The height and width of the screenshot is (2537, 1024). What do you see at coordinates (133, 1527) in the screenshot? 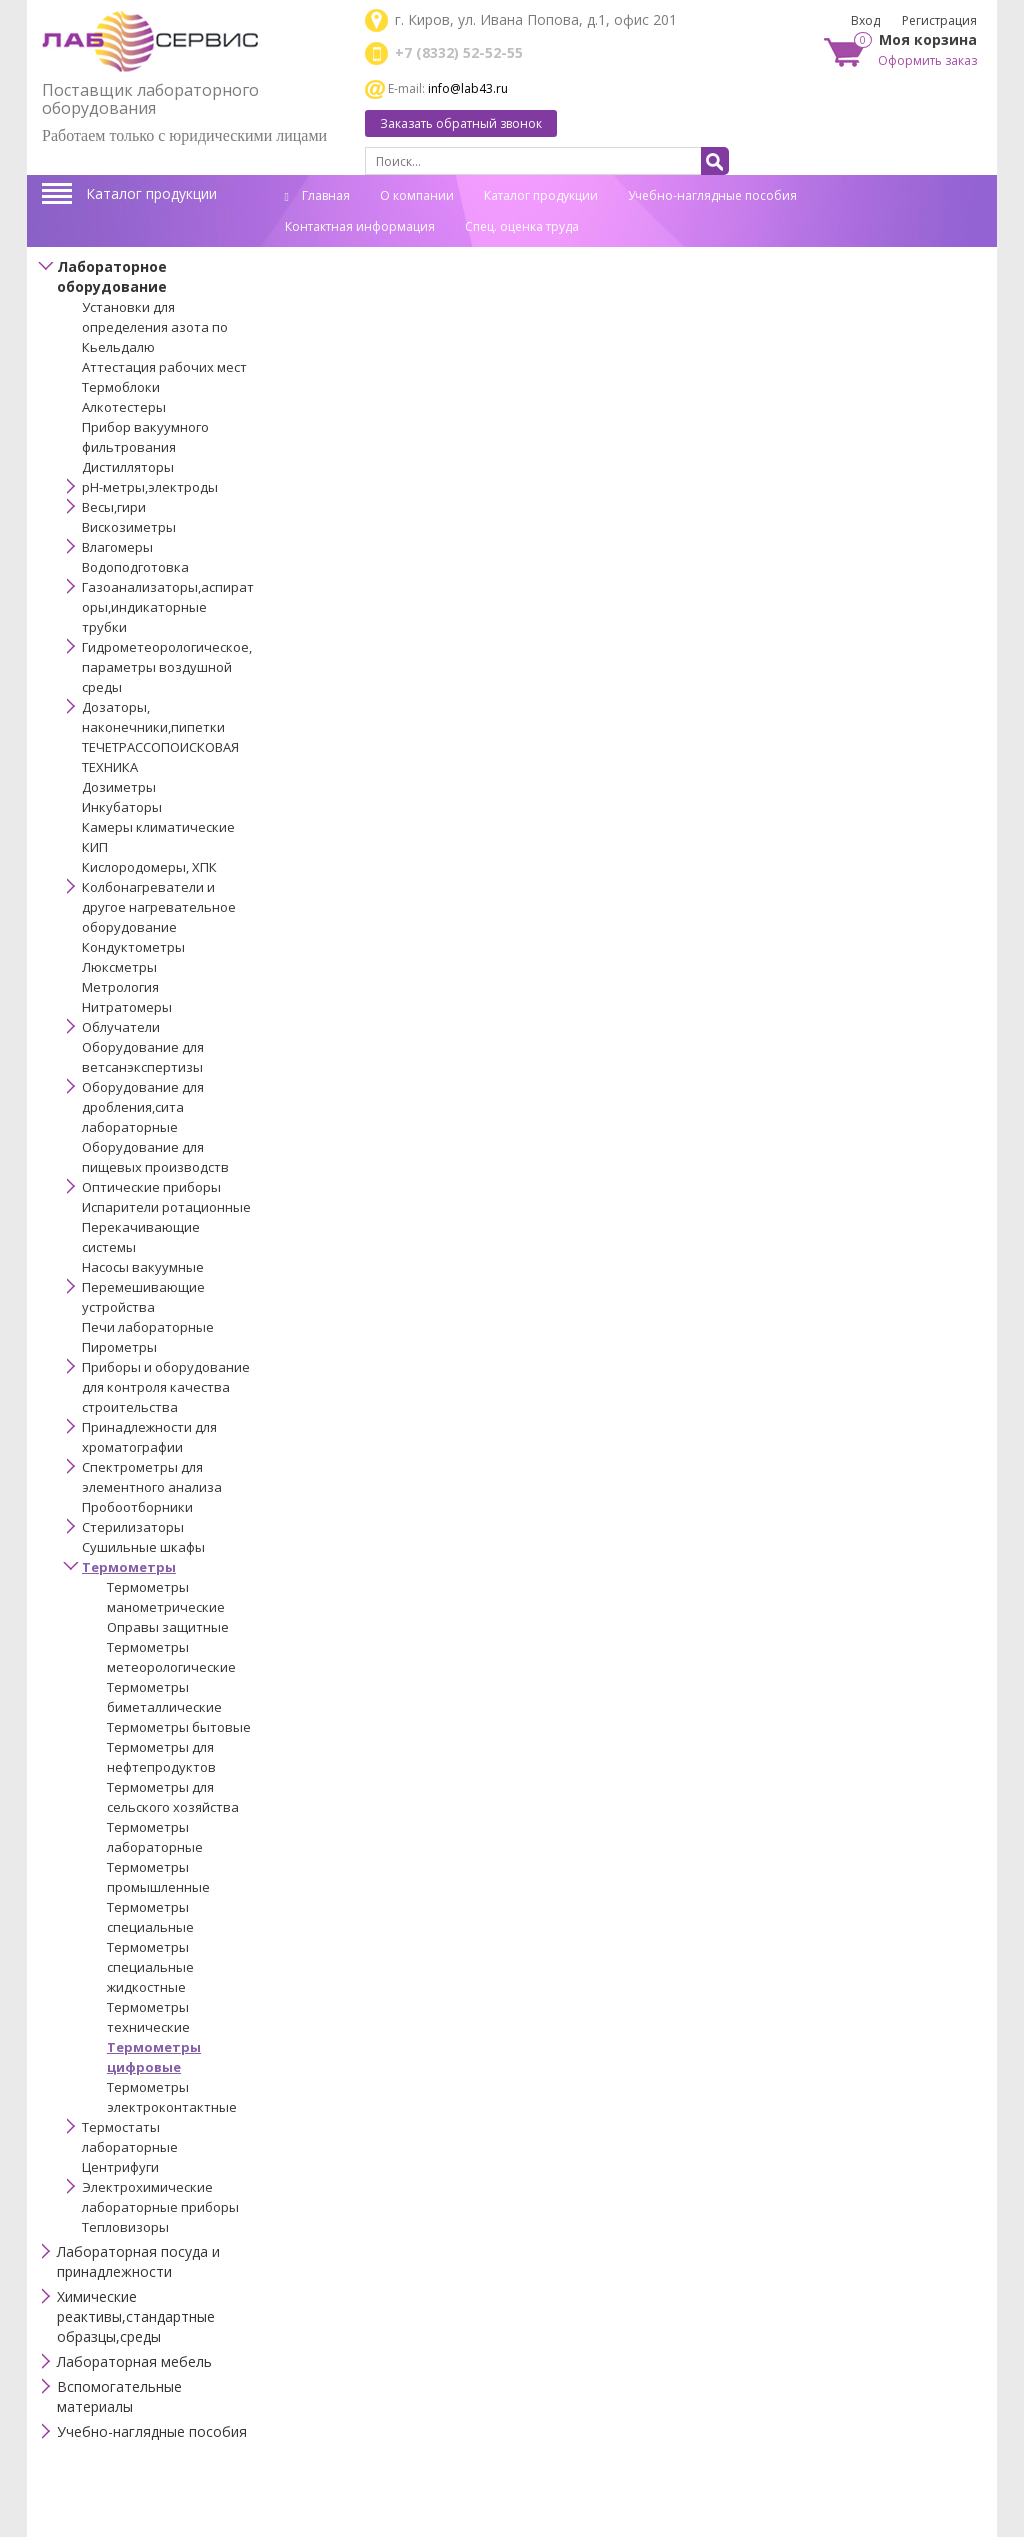
I see `Стерилизаторы` at bounding box center [133, 1527].